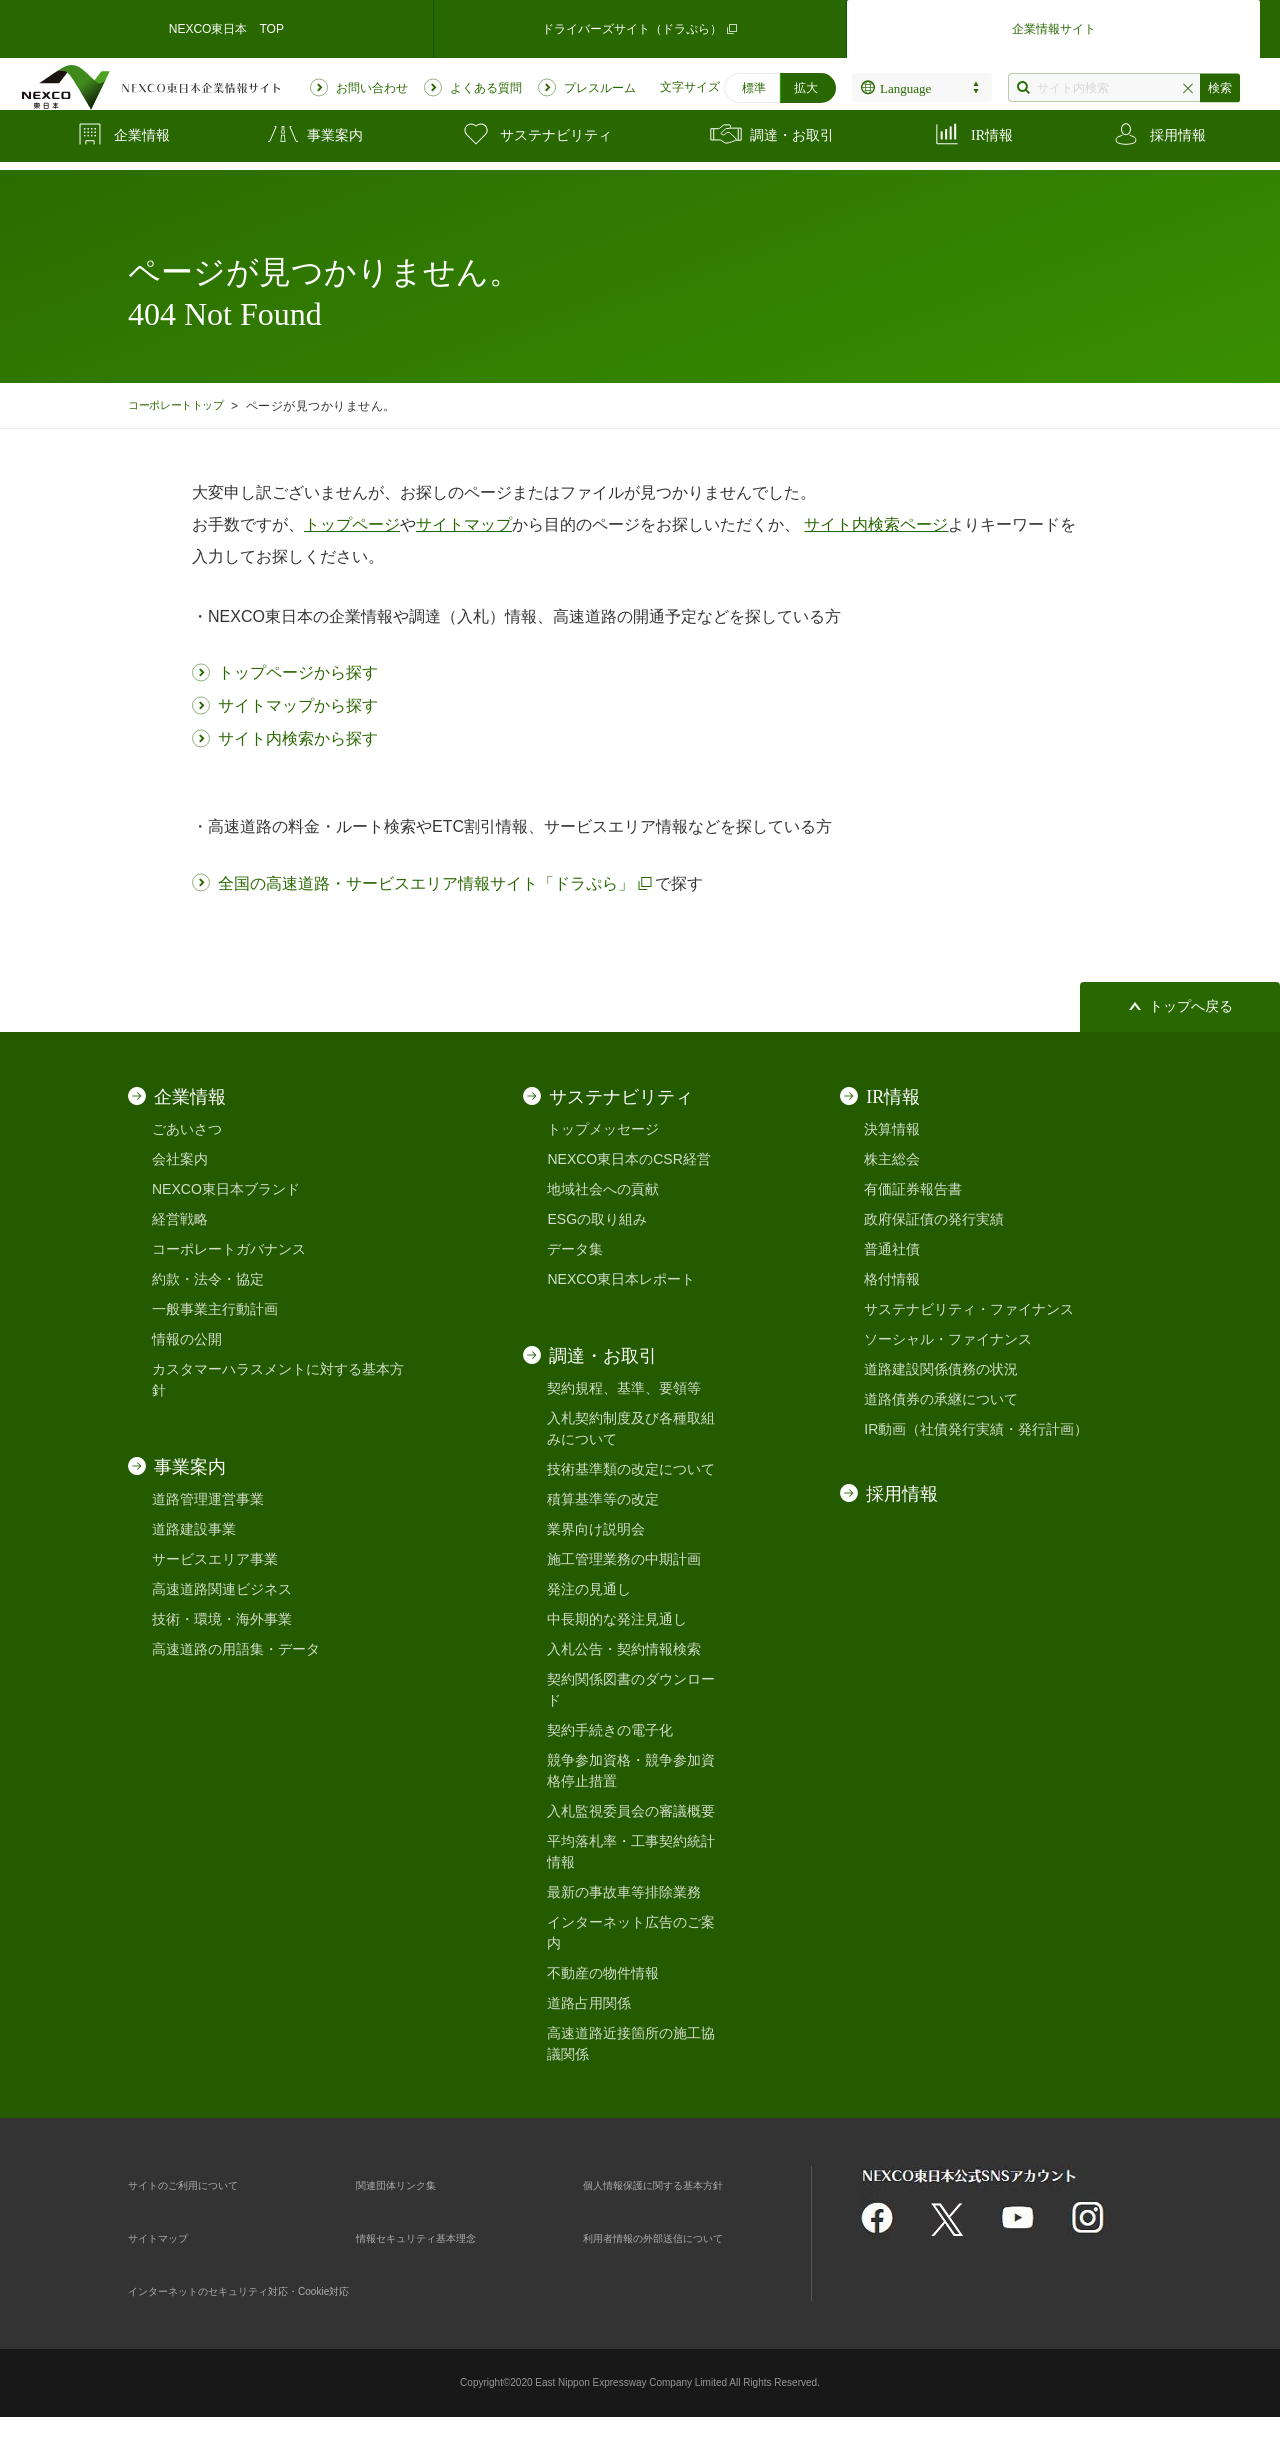 Image resolution: width=1280 pixels, height=2438 pixels. I want to click on 施工管理業務の中期計画, so click(624, 1559).